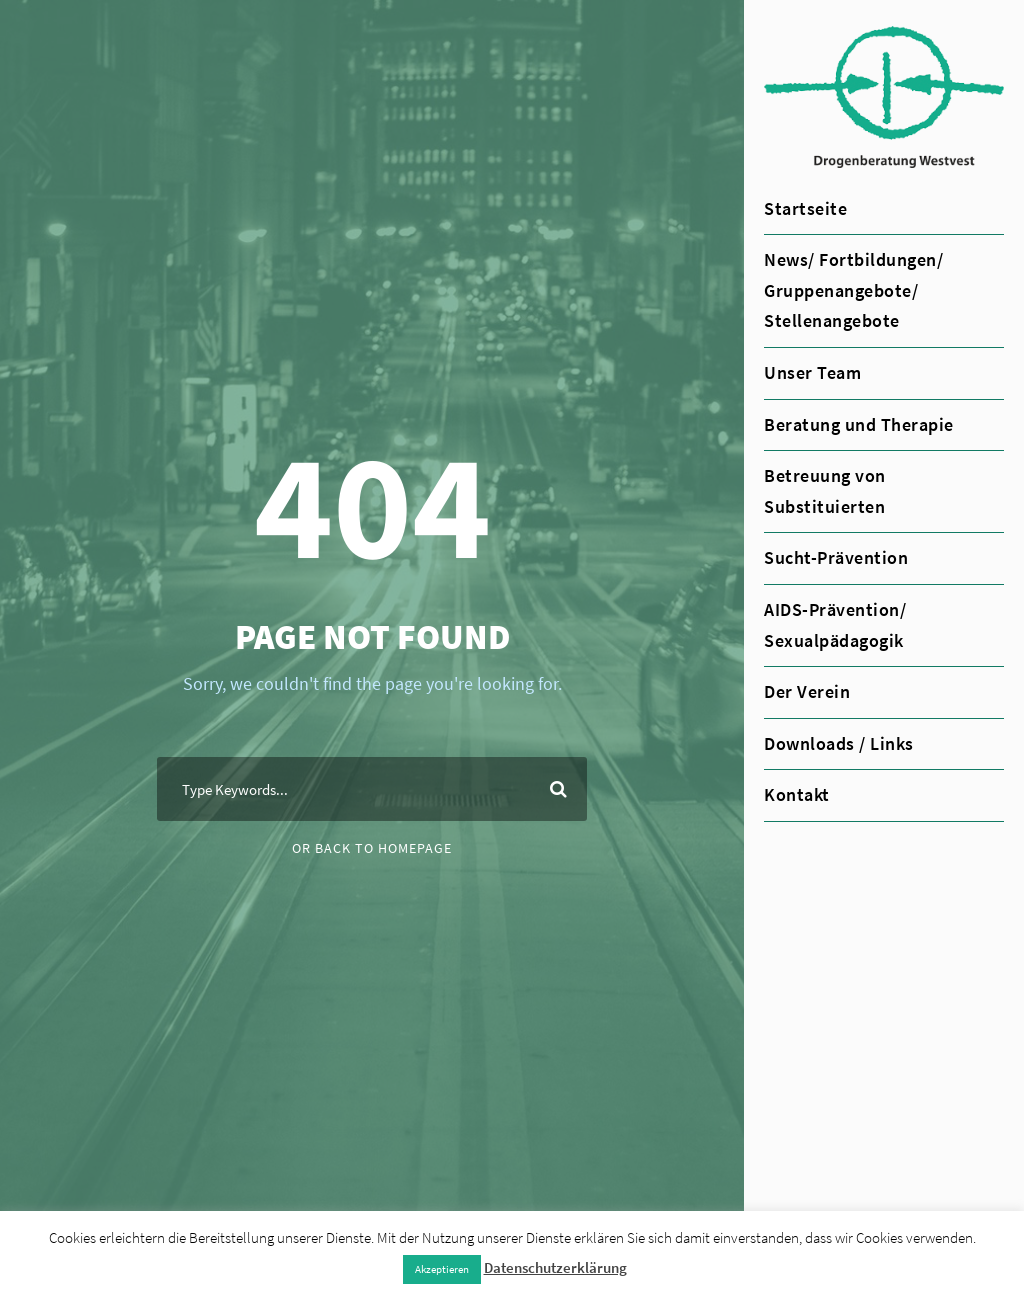  What do you see at coordinates (859, 424) in the screenshot?
I see `Beratung und Therapie` at bounding box center [859, 424].